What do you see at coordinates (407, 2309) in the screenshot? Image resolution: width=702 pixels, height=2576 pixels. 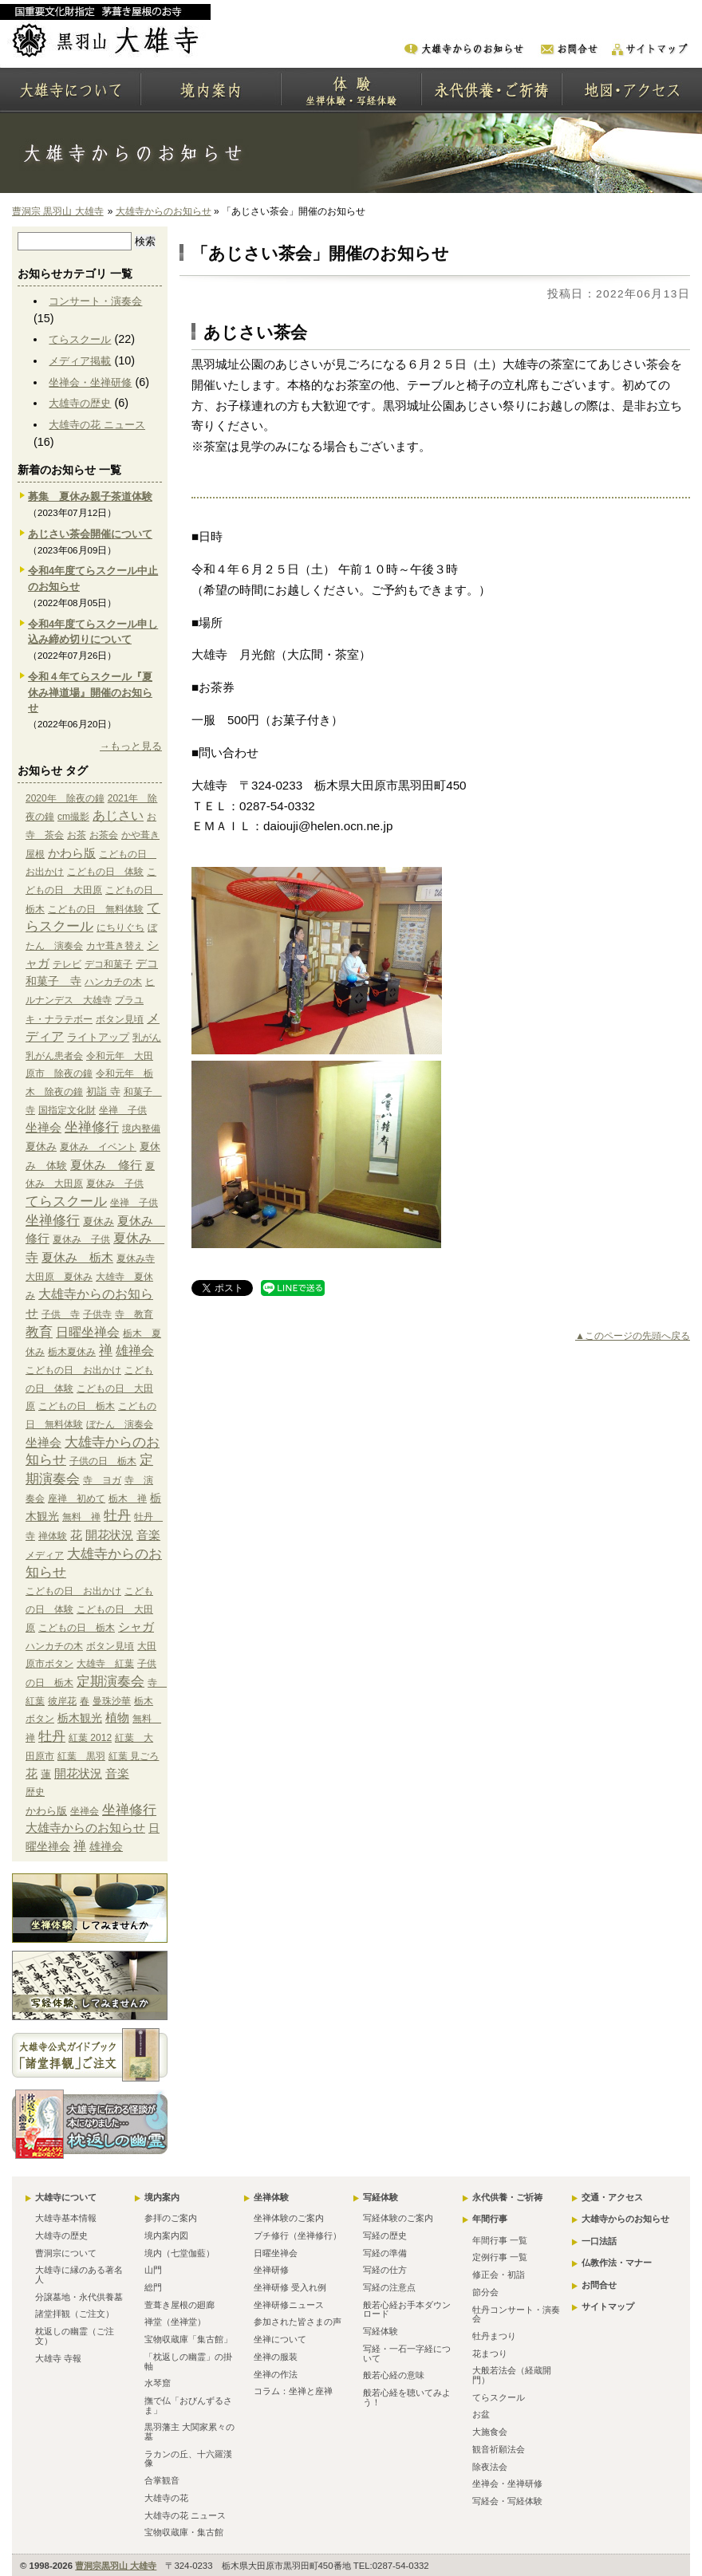 I see `般若心経お手本ダウンロード` at bounding box center [407, 2309].